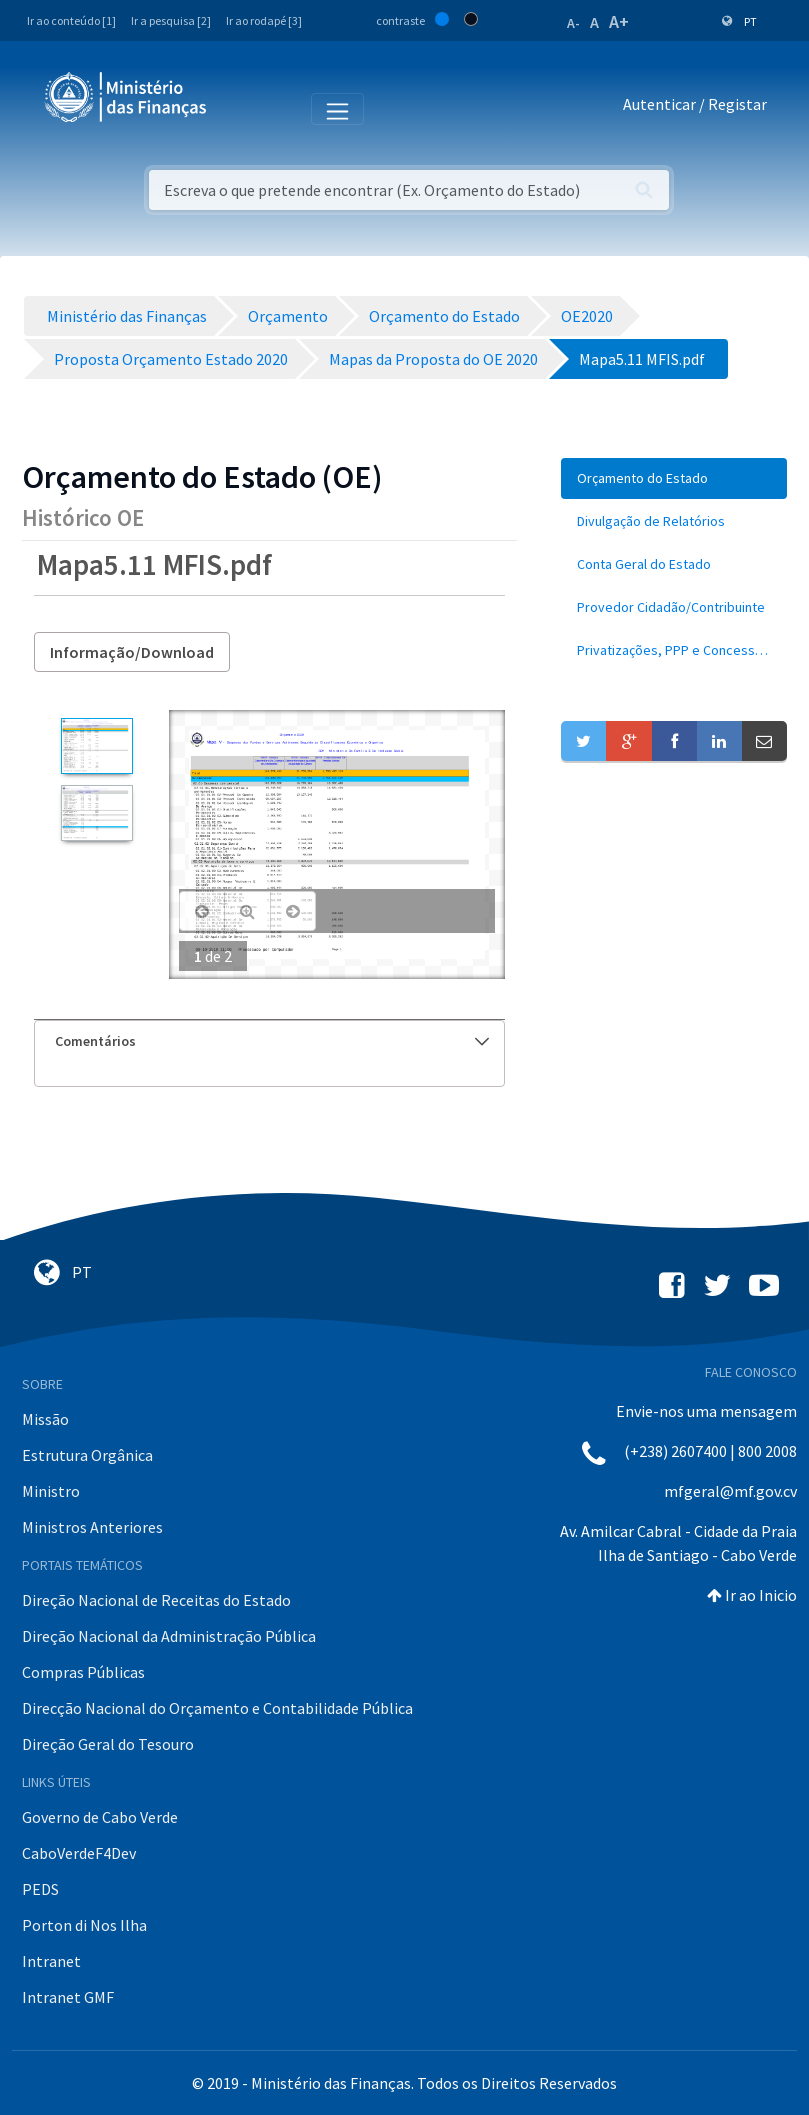 This screenshot has width=809, height=2115. I want to click on Intranet, so click(51, 1961).